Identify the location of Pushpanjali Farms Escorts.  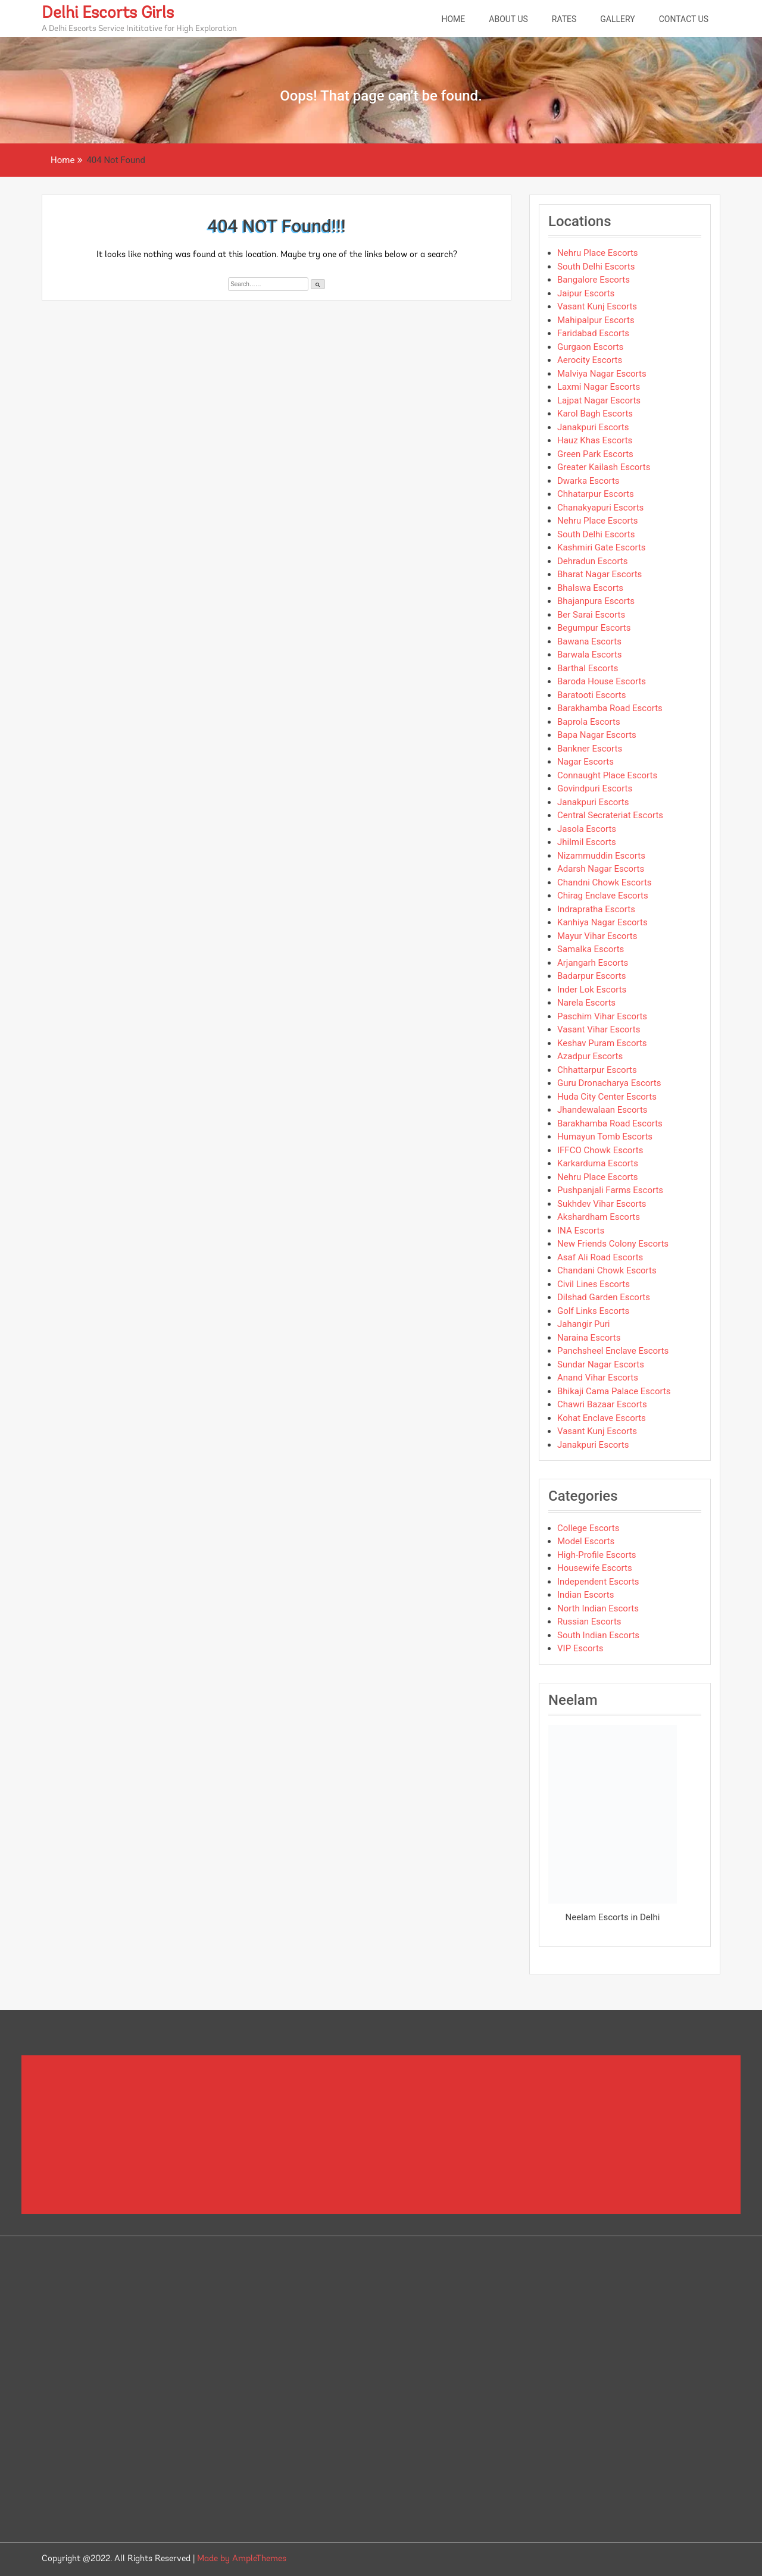
(610, 1190).